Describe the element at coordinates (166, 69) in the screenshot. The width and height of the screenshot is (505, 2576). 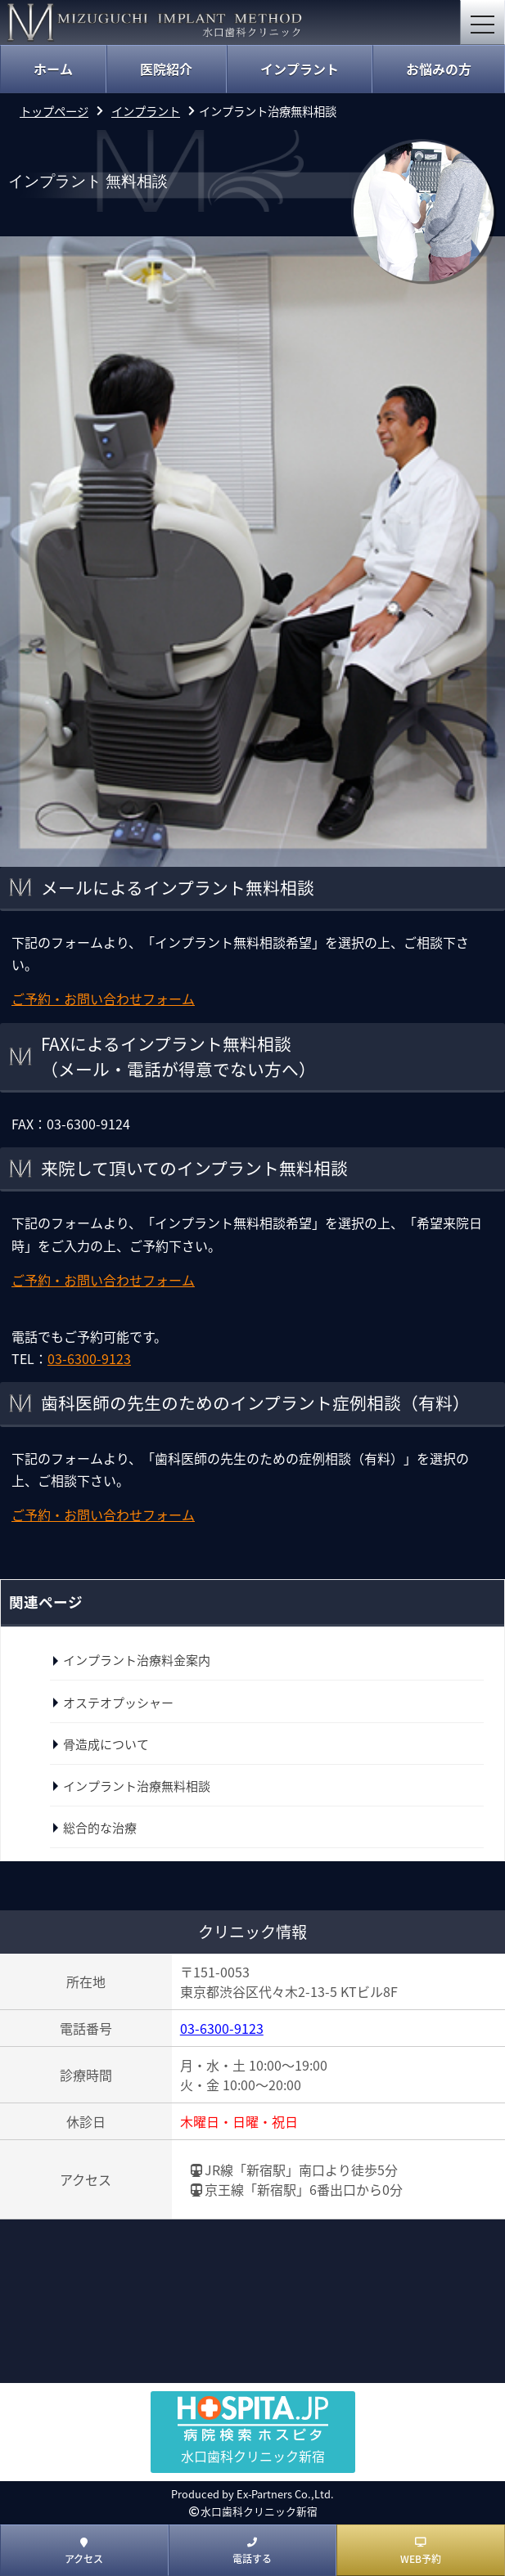
I see `医院紹介` at that location.